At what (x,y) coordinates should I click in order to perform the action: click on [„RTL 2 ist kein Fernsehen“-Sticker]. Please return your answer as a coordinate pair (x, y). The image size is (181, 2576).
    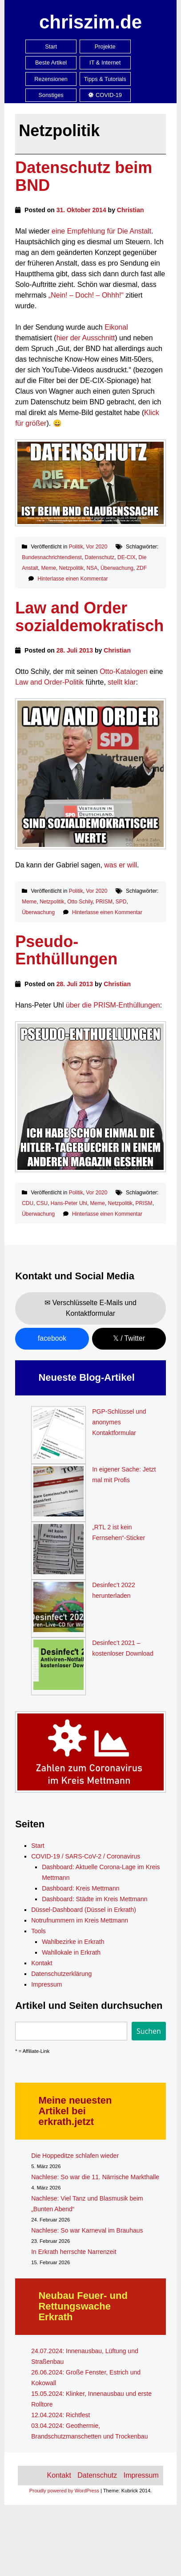
    Looking at the image, I should click on (58, 1550).